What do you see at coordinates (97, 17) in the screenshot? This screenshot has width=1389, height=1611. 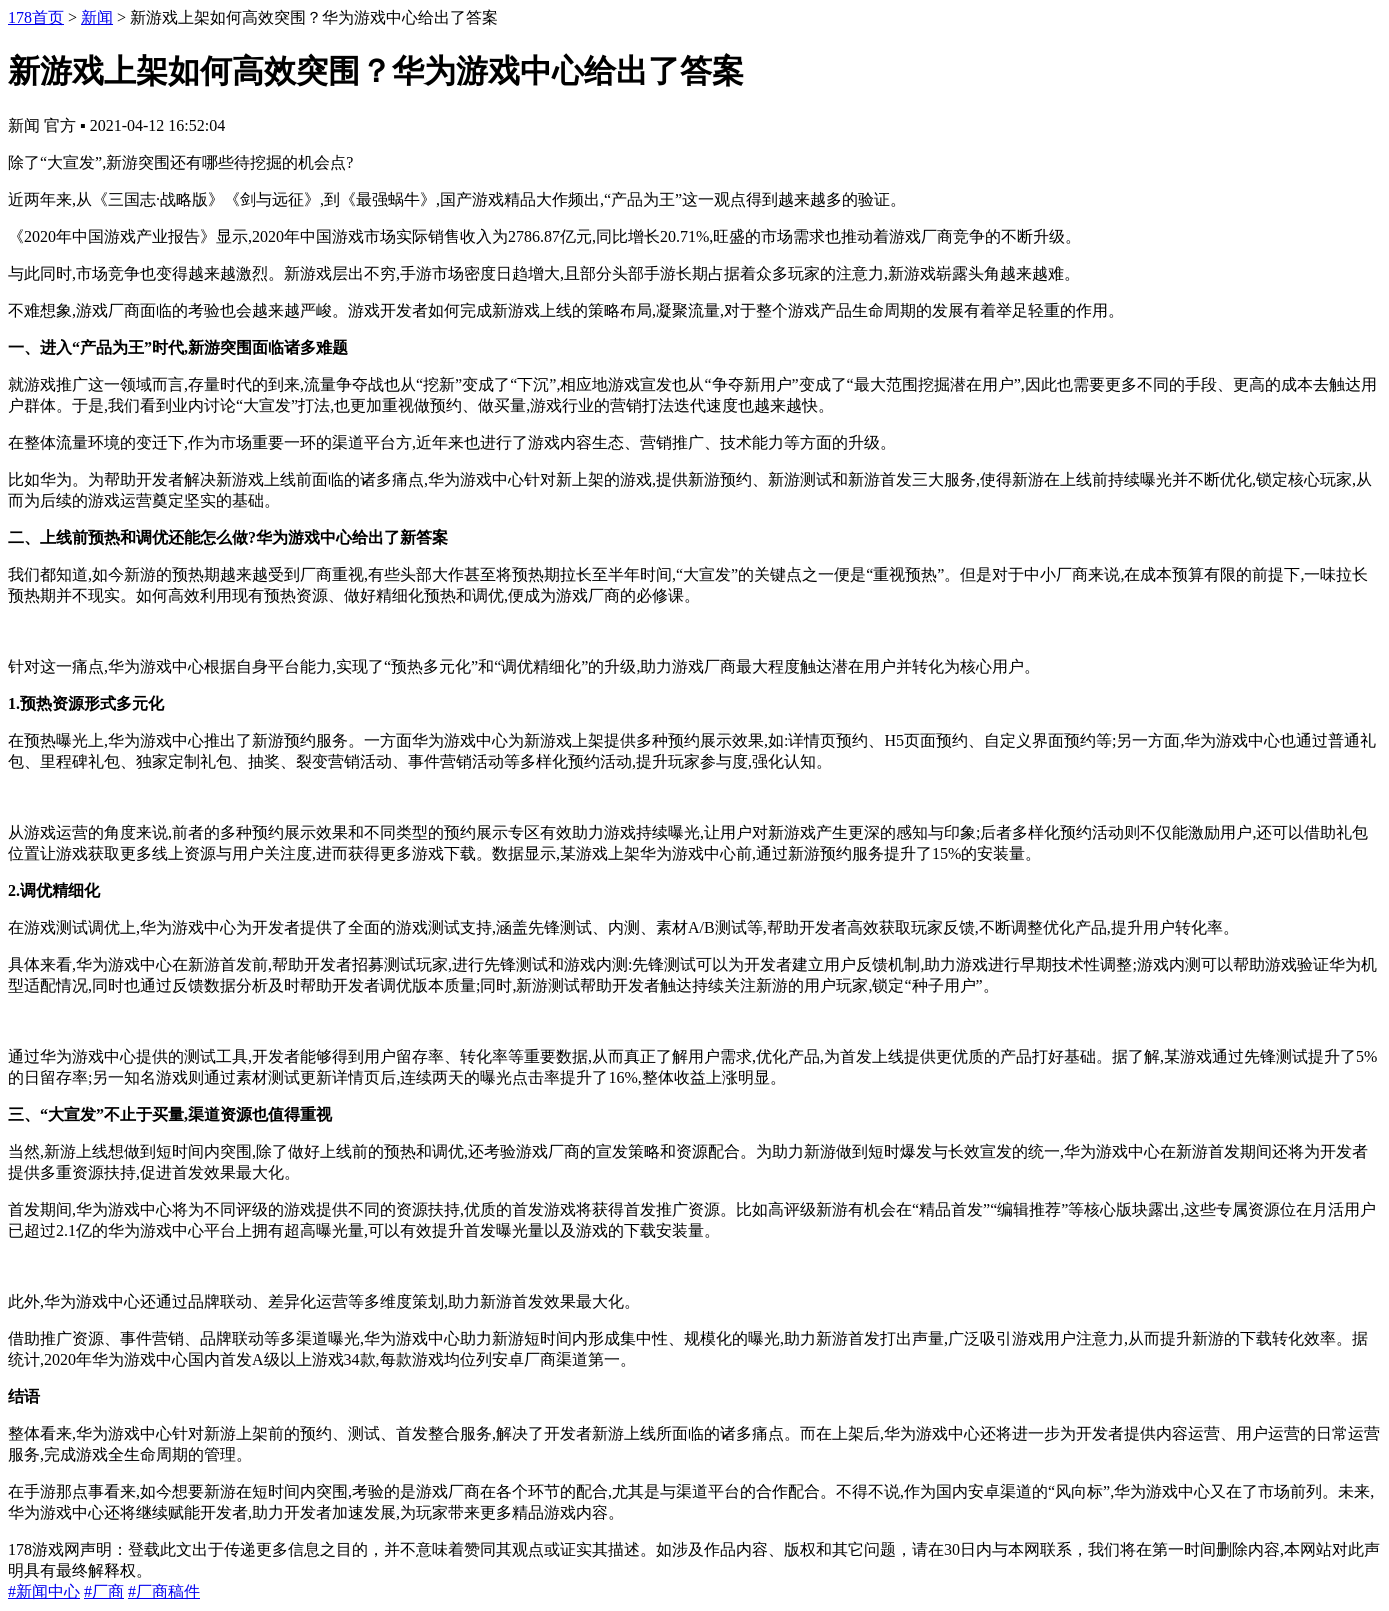 I see `新闻` at bounding box center [97, 17].